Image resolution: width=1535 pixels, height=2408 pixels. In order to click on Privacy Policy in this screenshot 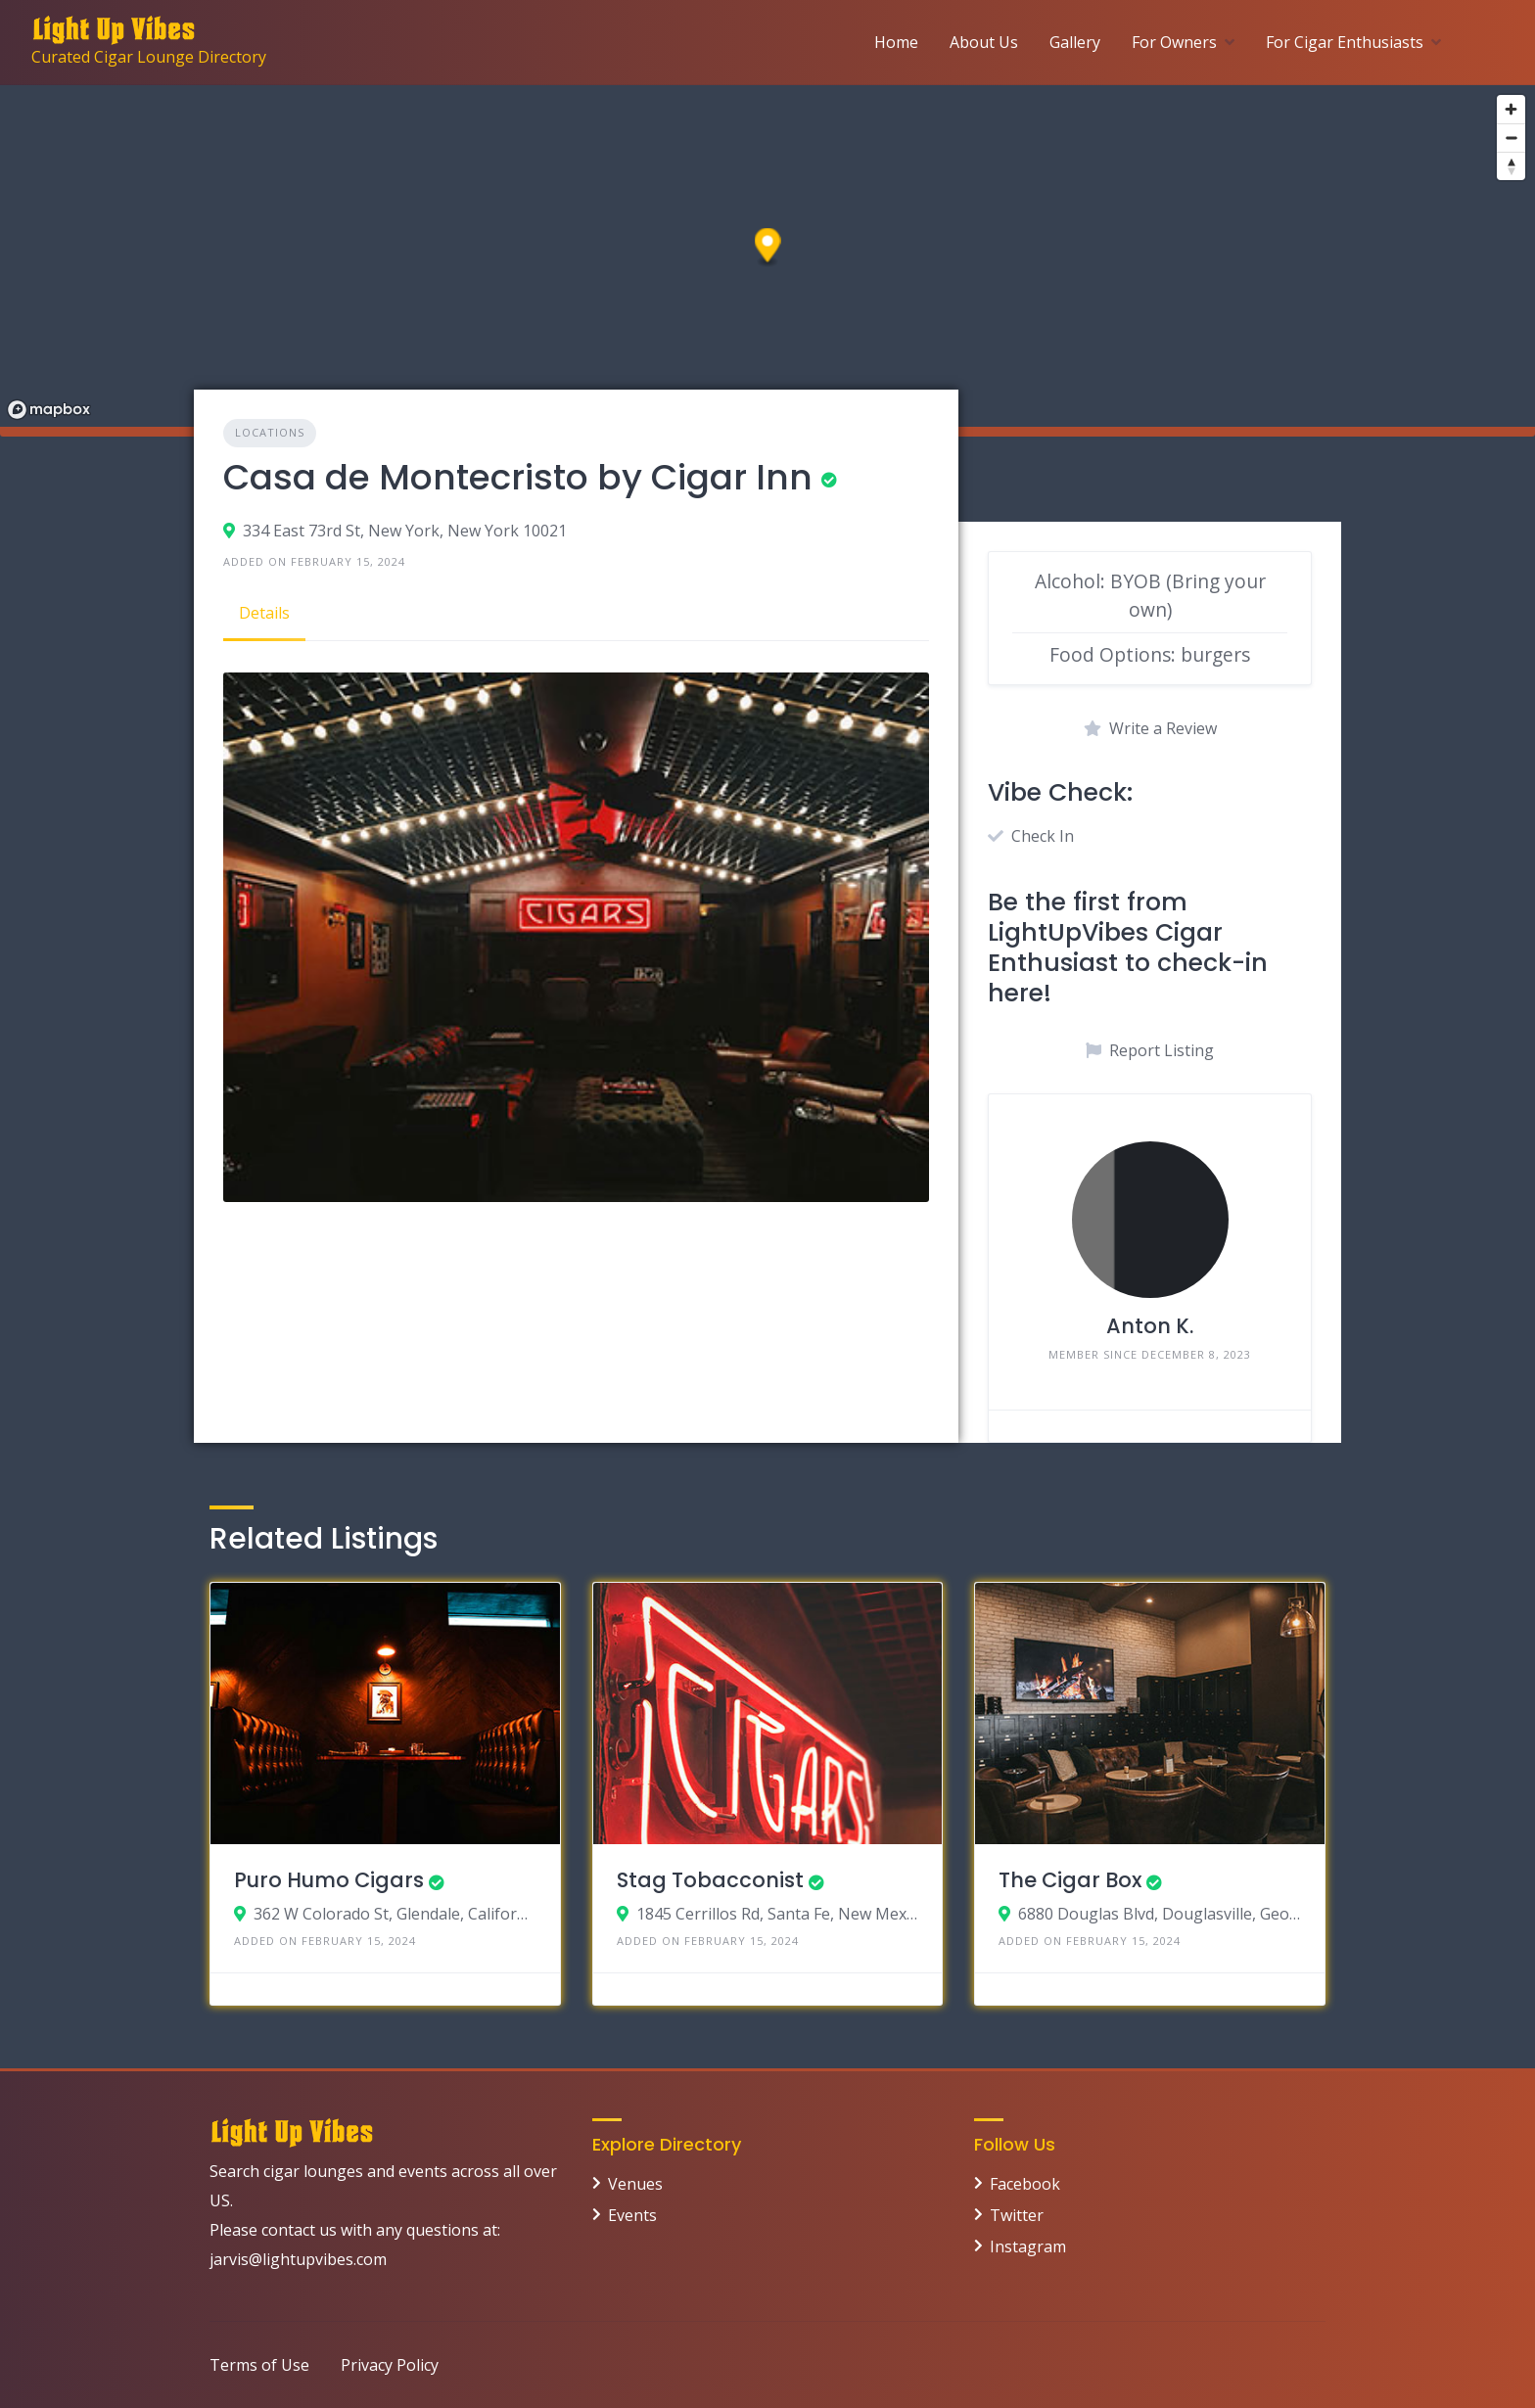, I will do `click(390, 2365)`.